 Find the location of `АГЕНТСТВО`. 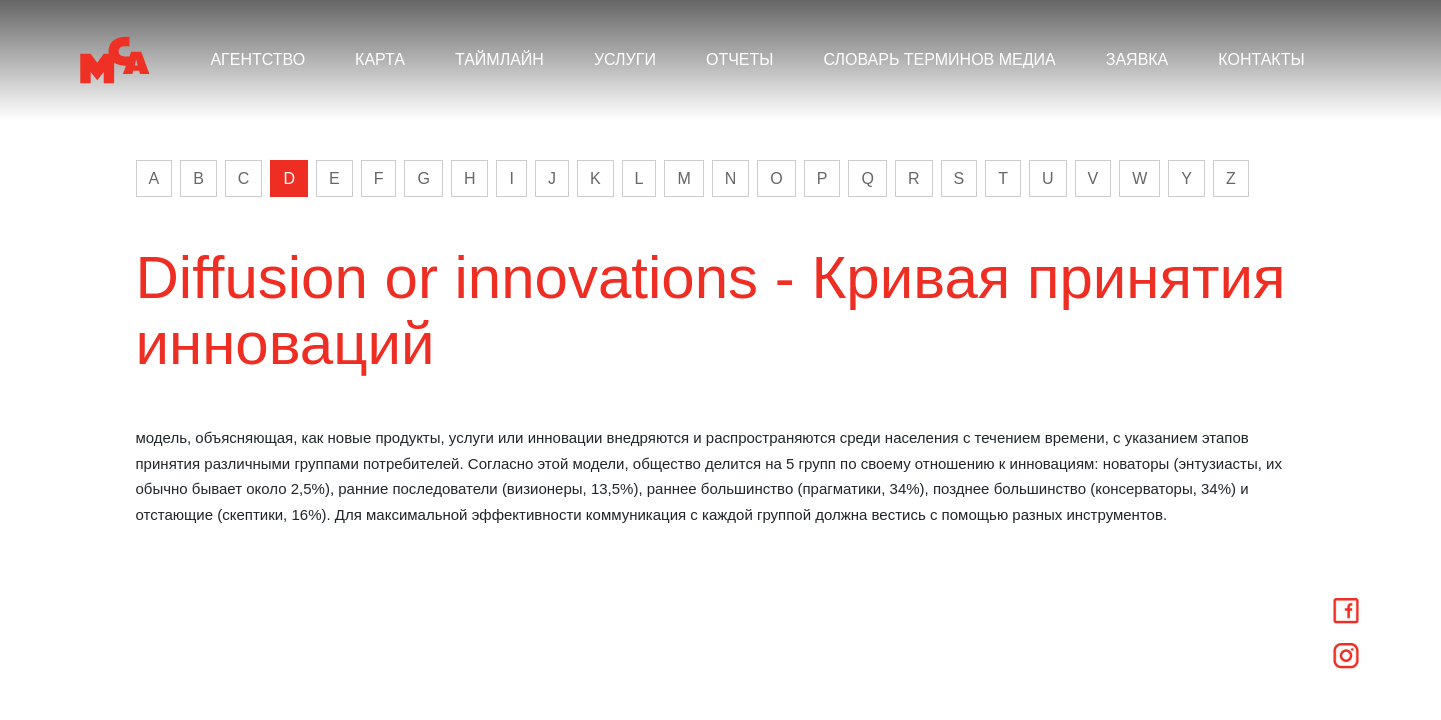

АГЕНТСТВО is located at coordinates (257, 59).